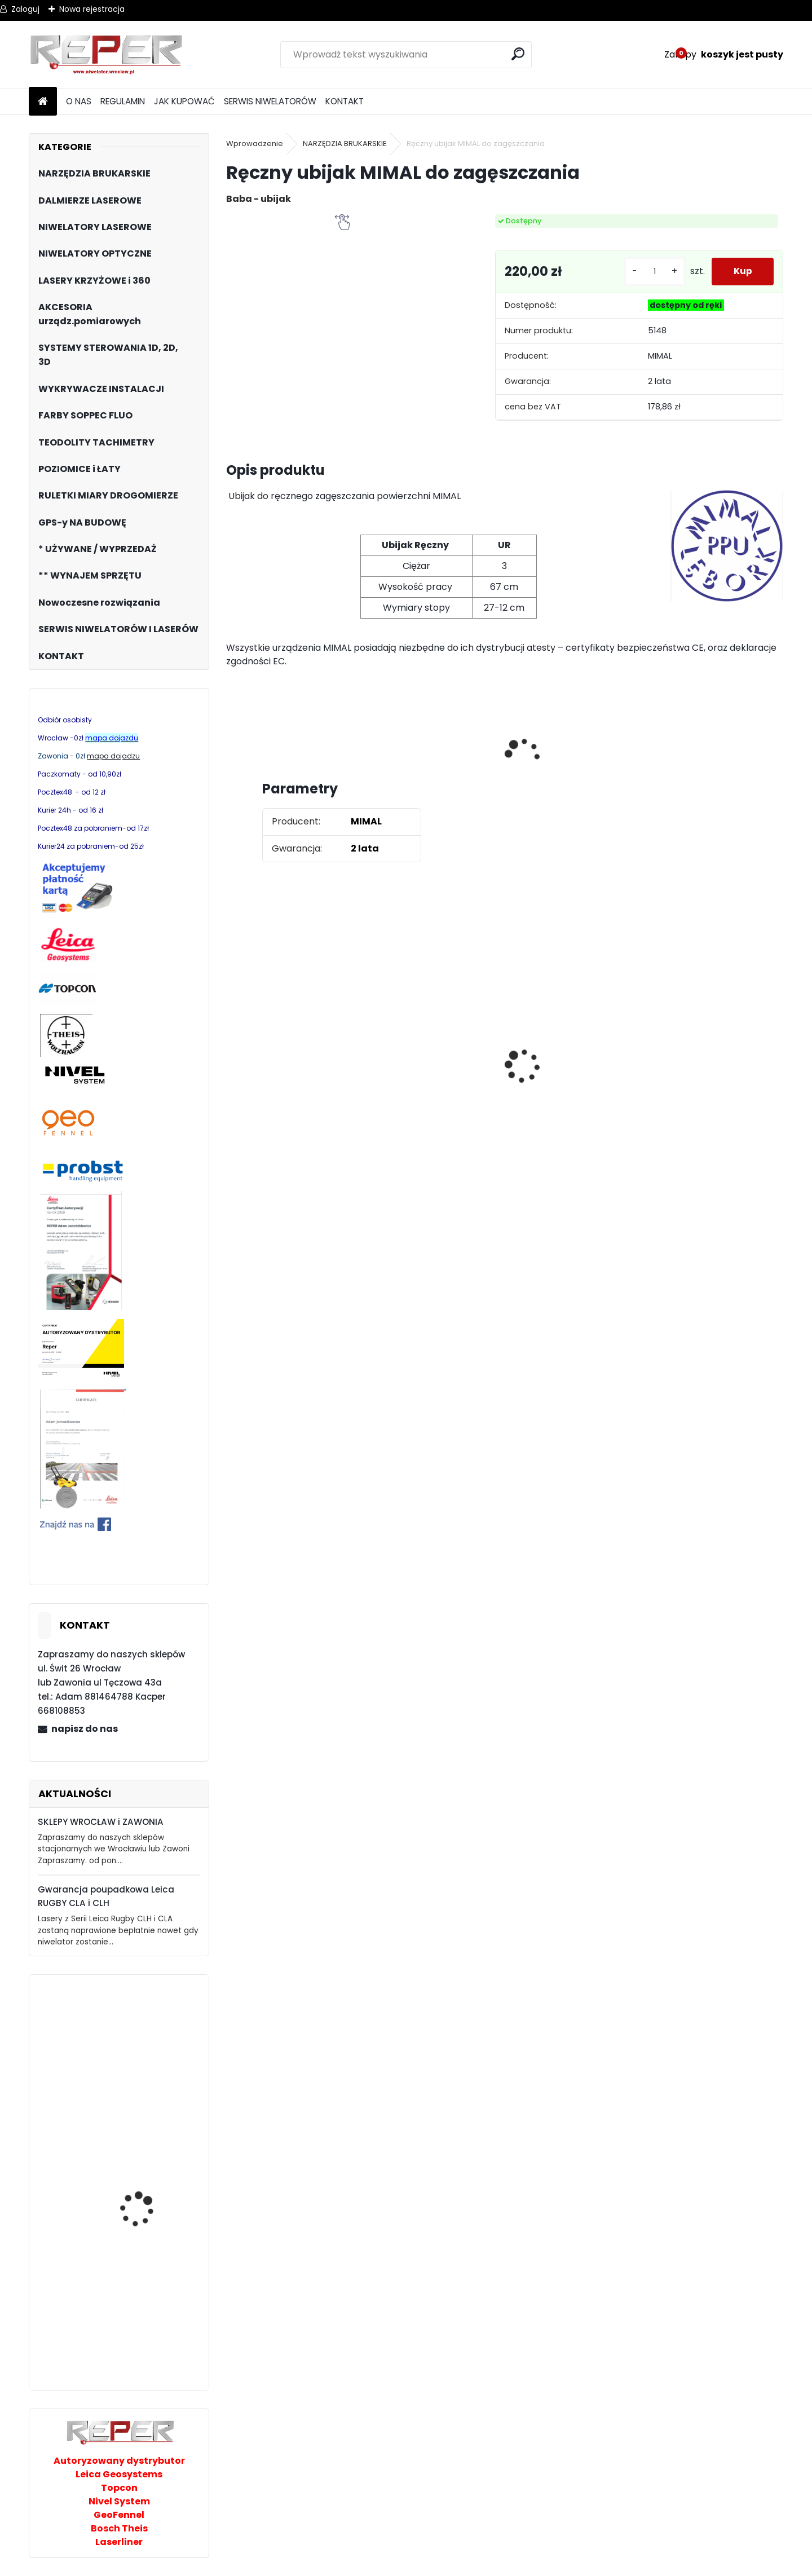  I want to click on [Logo], so click(106, 55).